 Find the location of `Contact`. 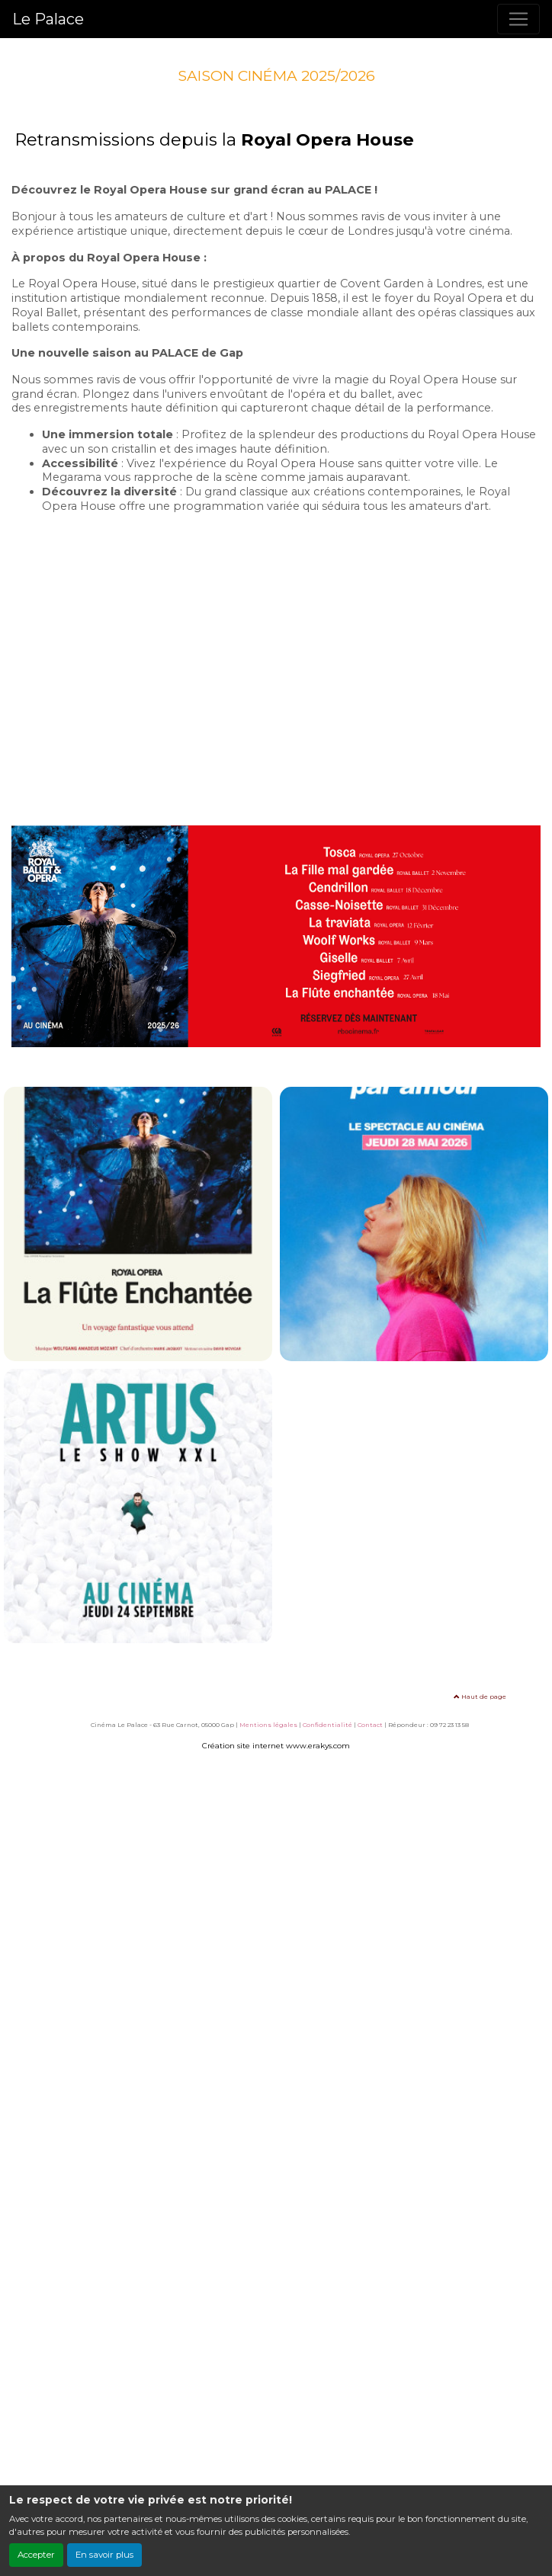

Contact is located at coordinates (370, 1725).